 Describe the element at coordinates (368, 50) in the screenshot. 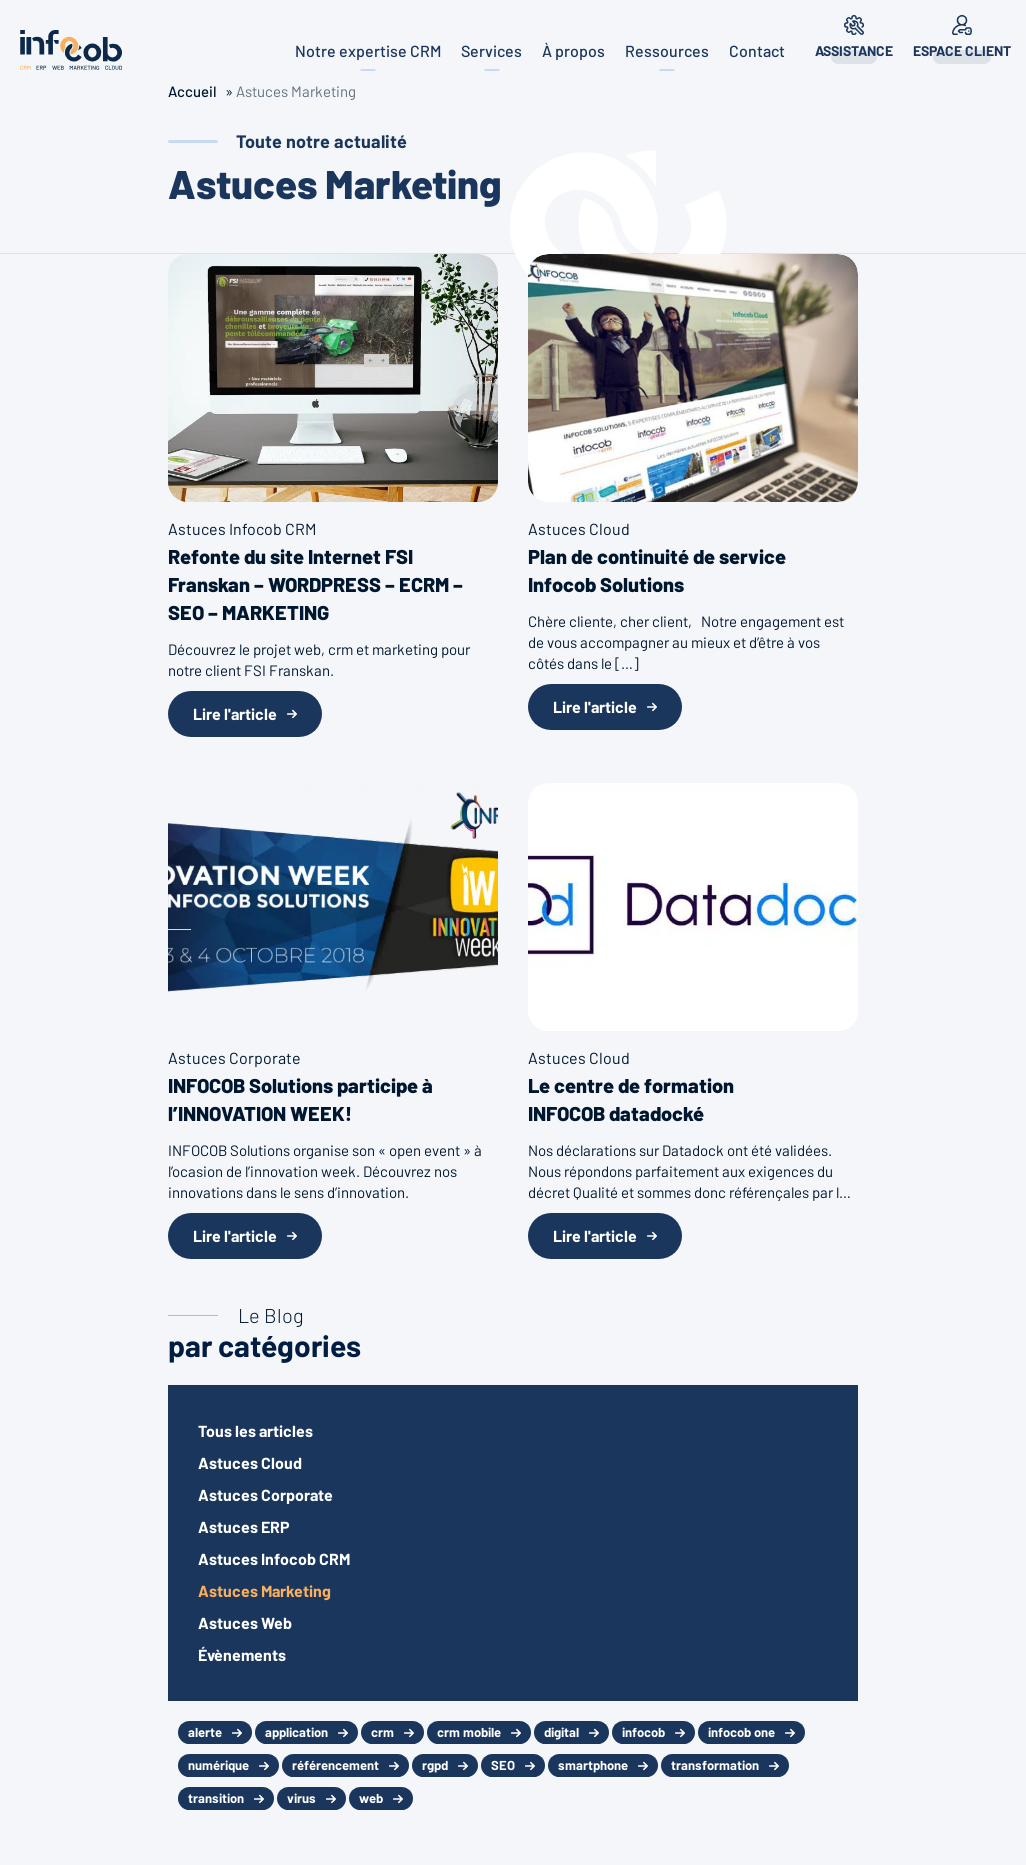

I see `Notre expertise CRM` at that location.